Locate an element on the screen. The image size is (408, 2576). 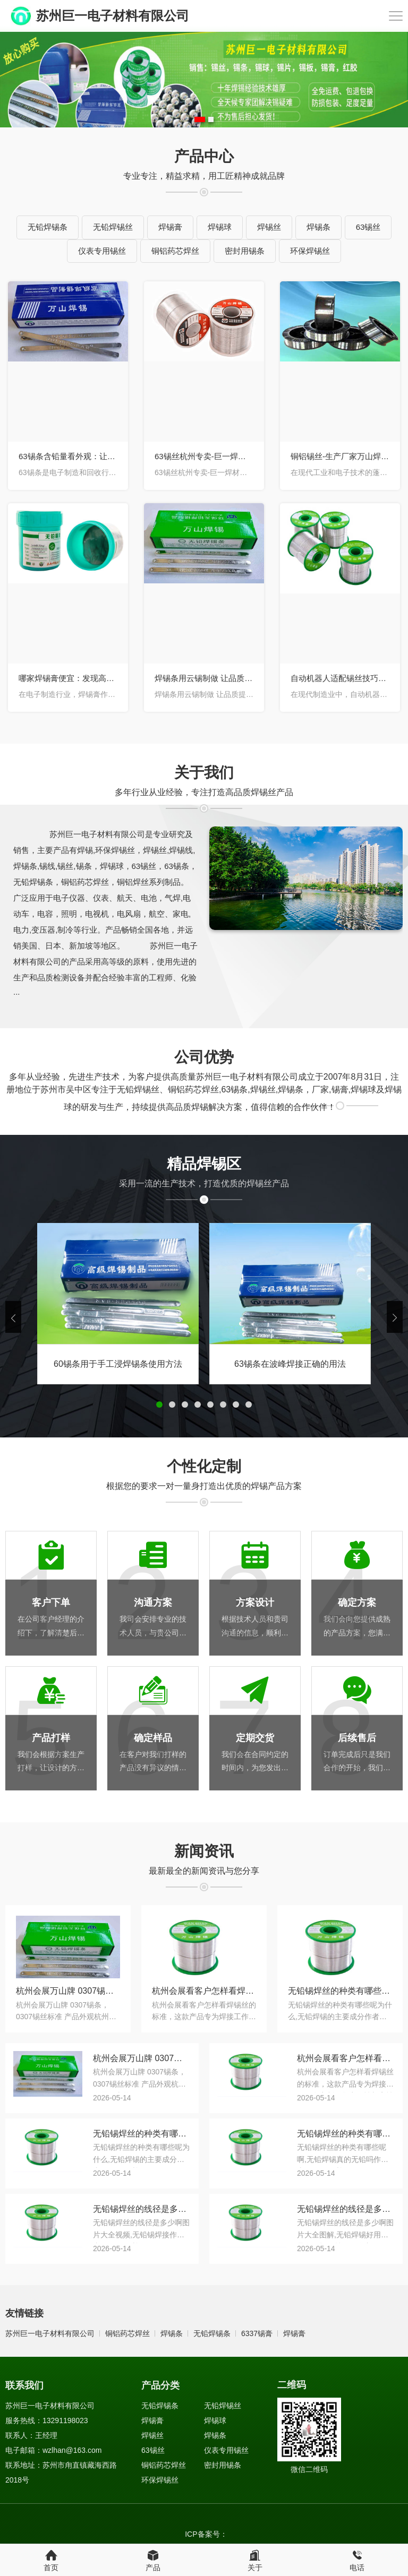
2 [button] is located at coordinates (211, 119).